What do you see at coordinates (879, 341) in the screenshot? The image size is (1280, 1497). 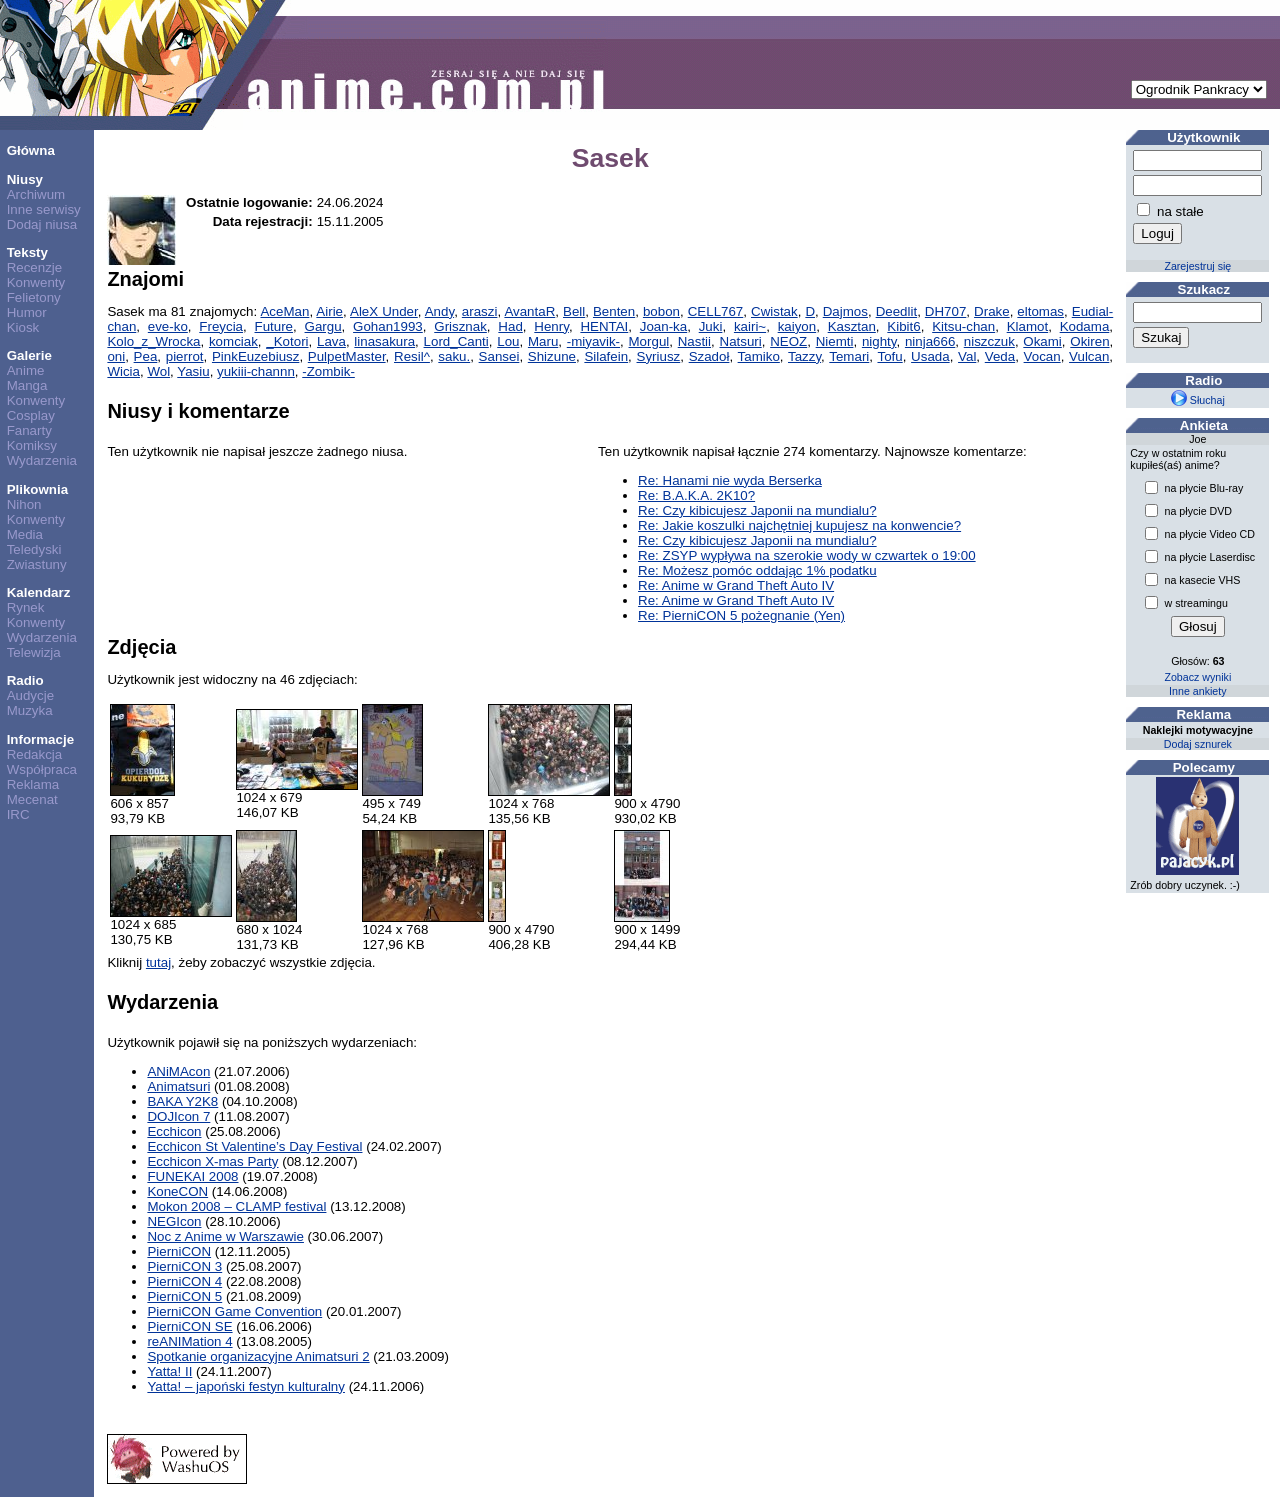 I see `nighty` at bounding box center [879, 341].